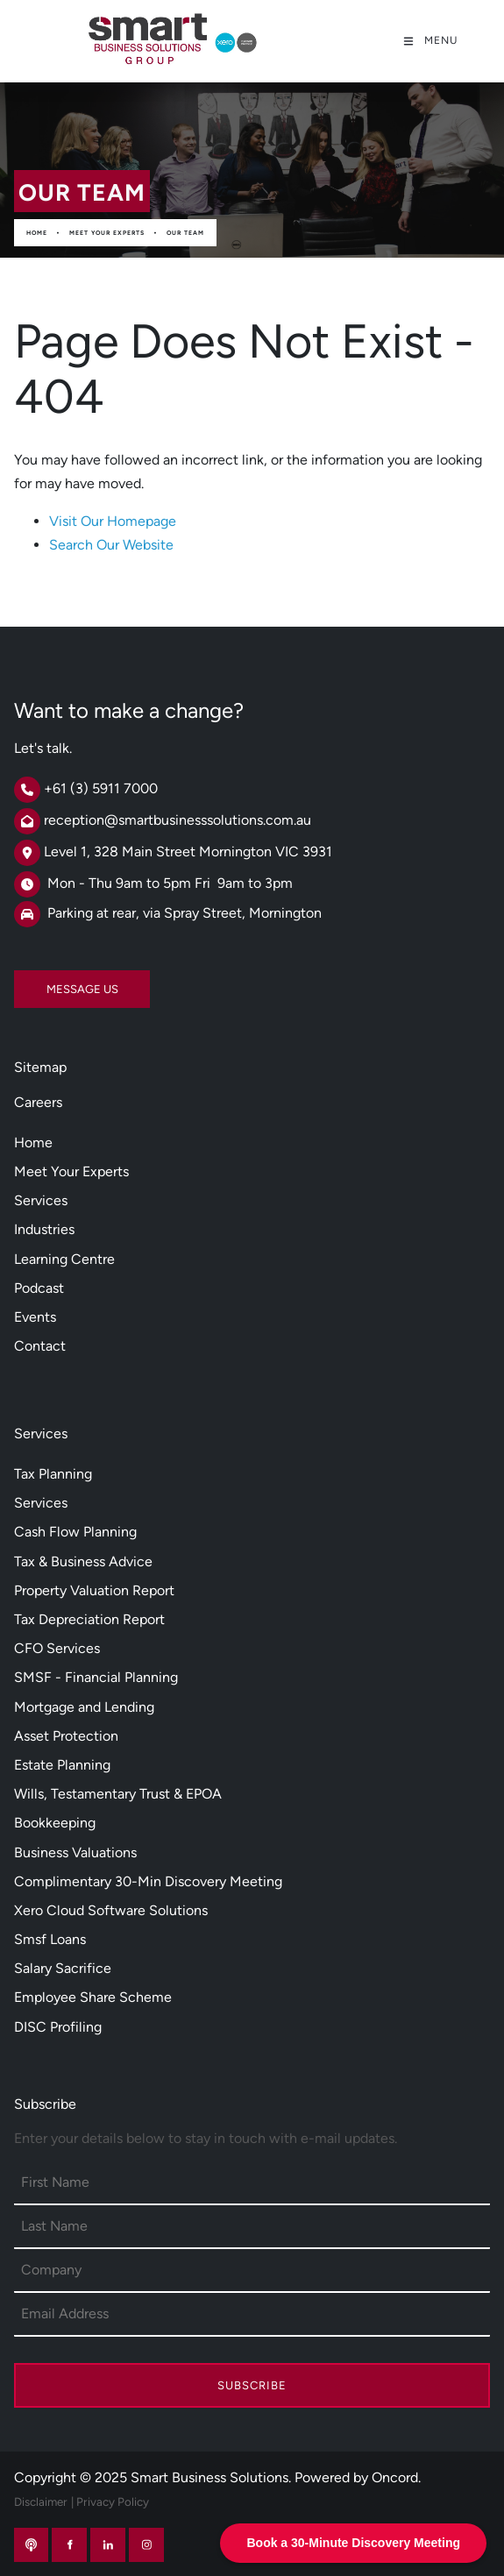 The height and width of the screenshot is (2576, 504). Describe the element at coordinates (40, 1200) in the screenshot. I see `Services` at that location.